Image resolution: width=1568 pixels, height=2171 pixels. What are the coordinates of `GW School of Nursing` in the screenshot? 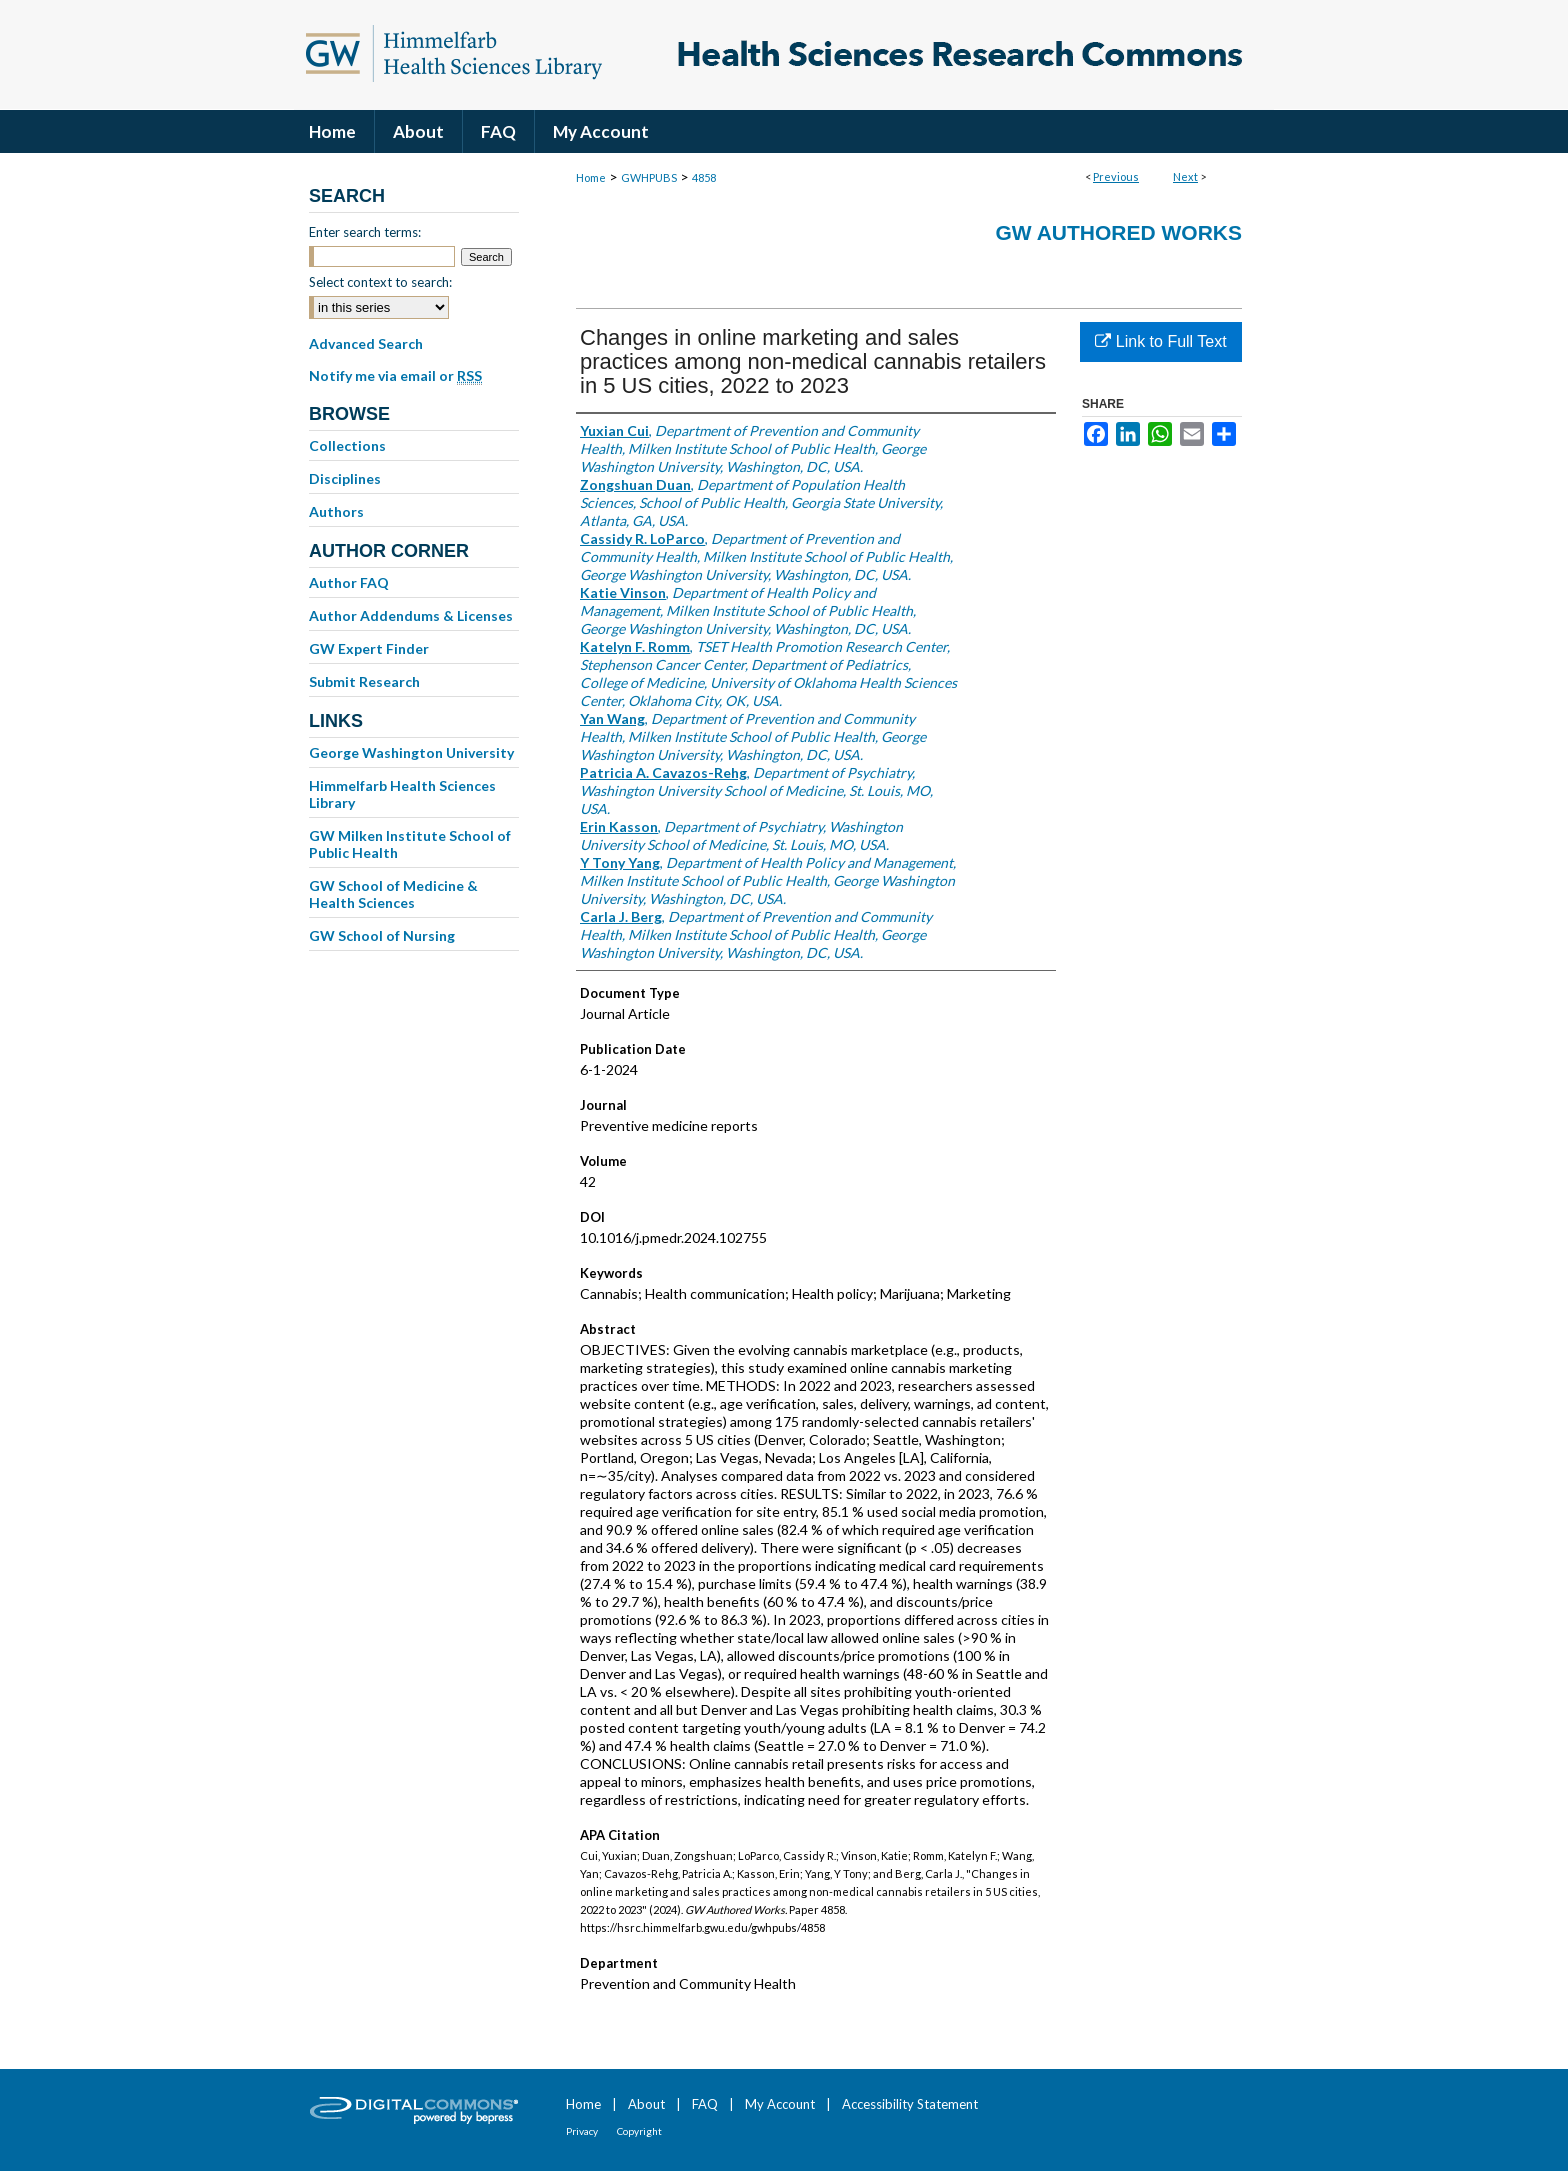 It's located at (382, 935).